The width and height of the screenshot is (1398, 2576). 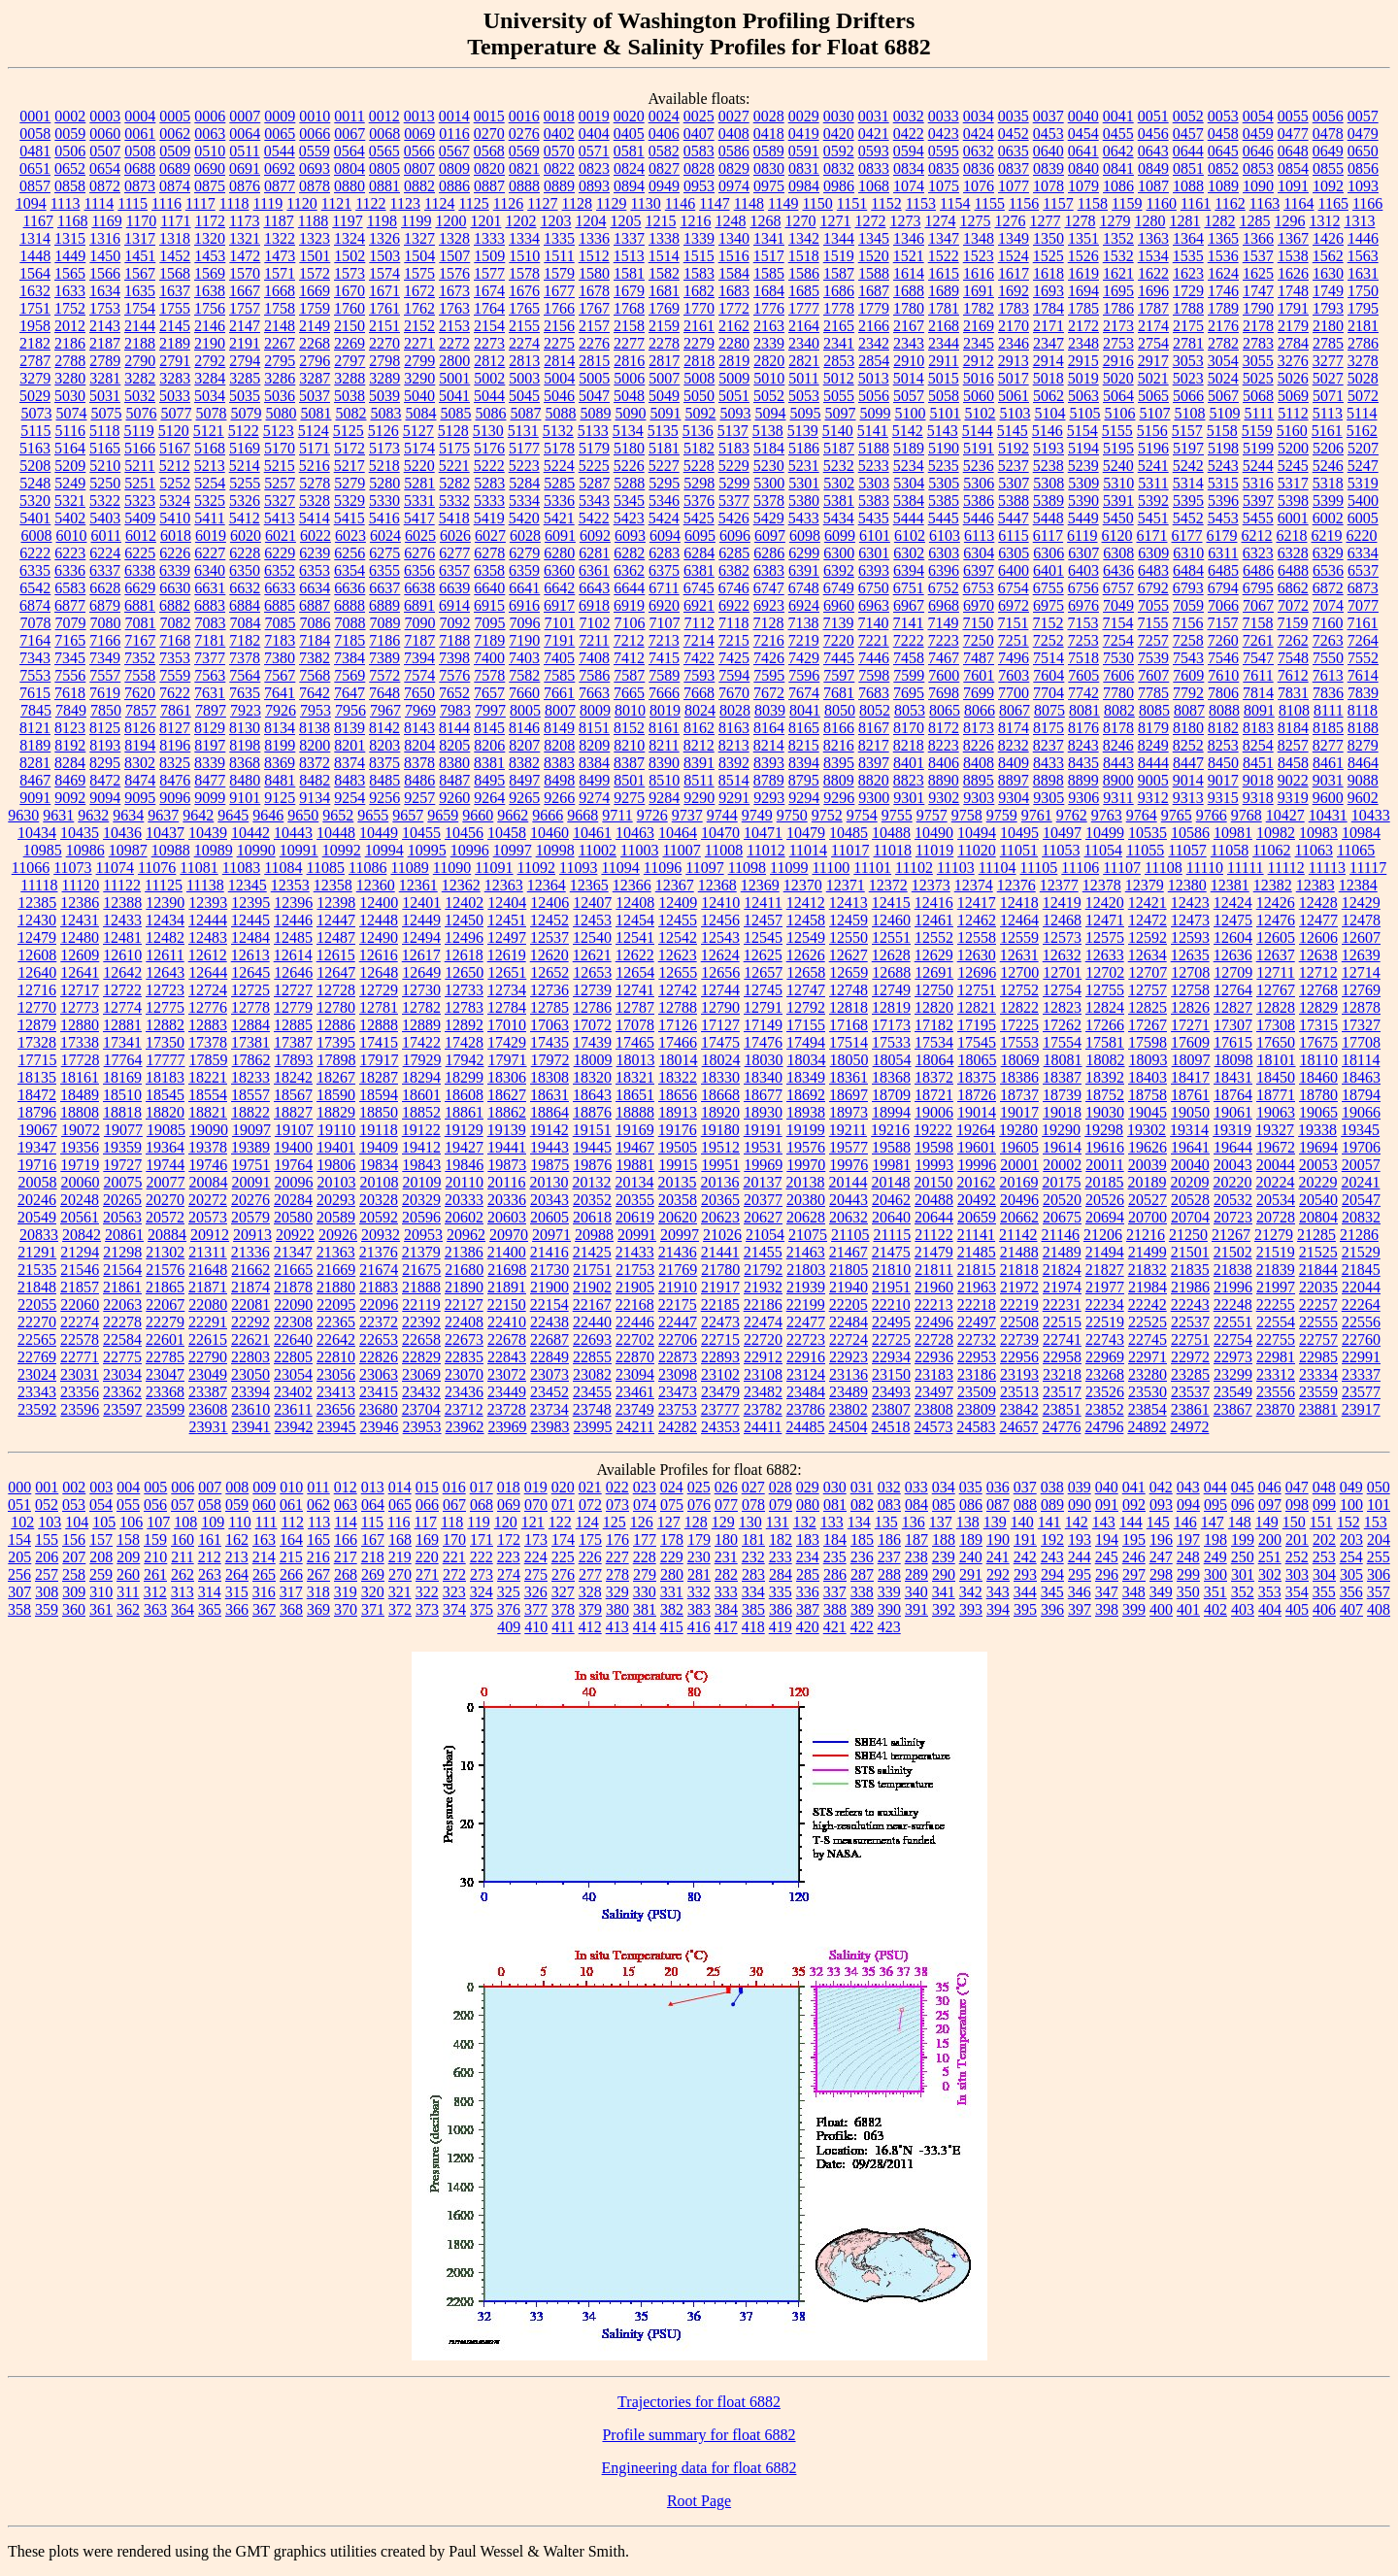 I want to click on 18294, so click(x=421, y=1077).